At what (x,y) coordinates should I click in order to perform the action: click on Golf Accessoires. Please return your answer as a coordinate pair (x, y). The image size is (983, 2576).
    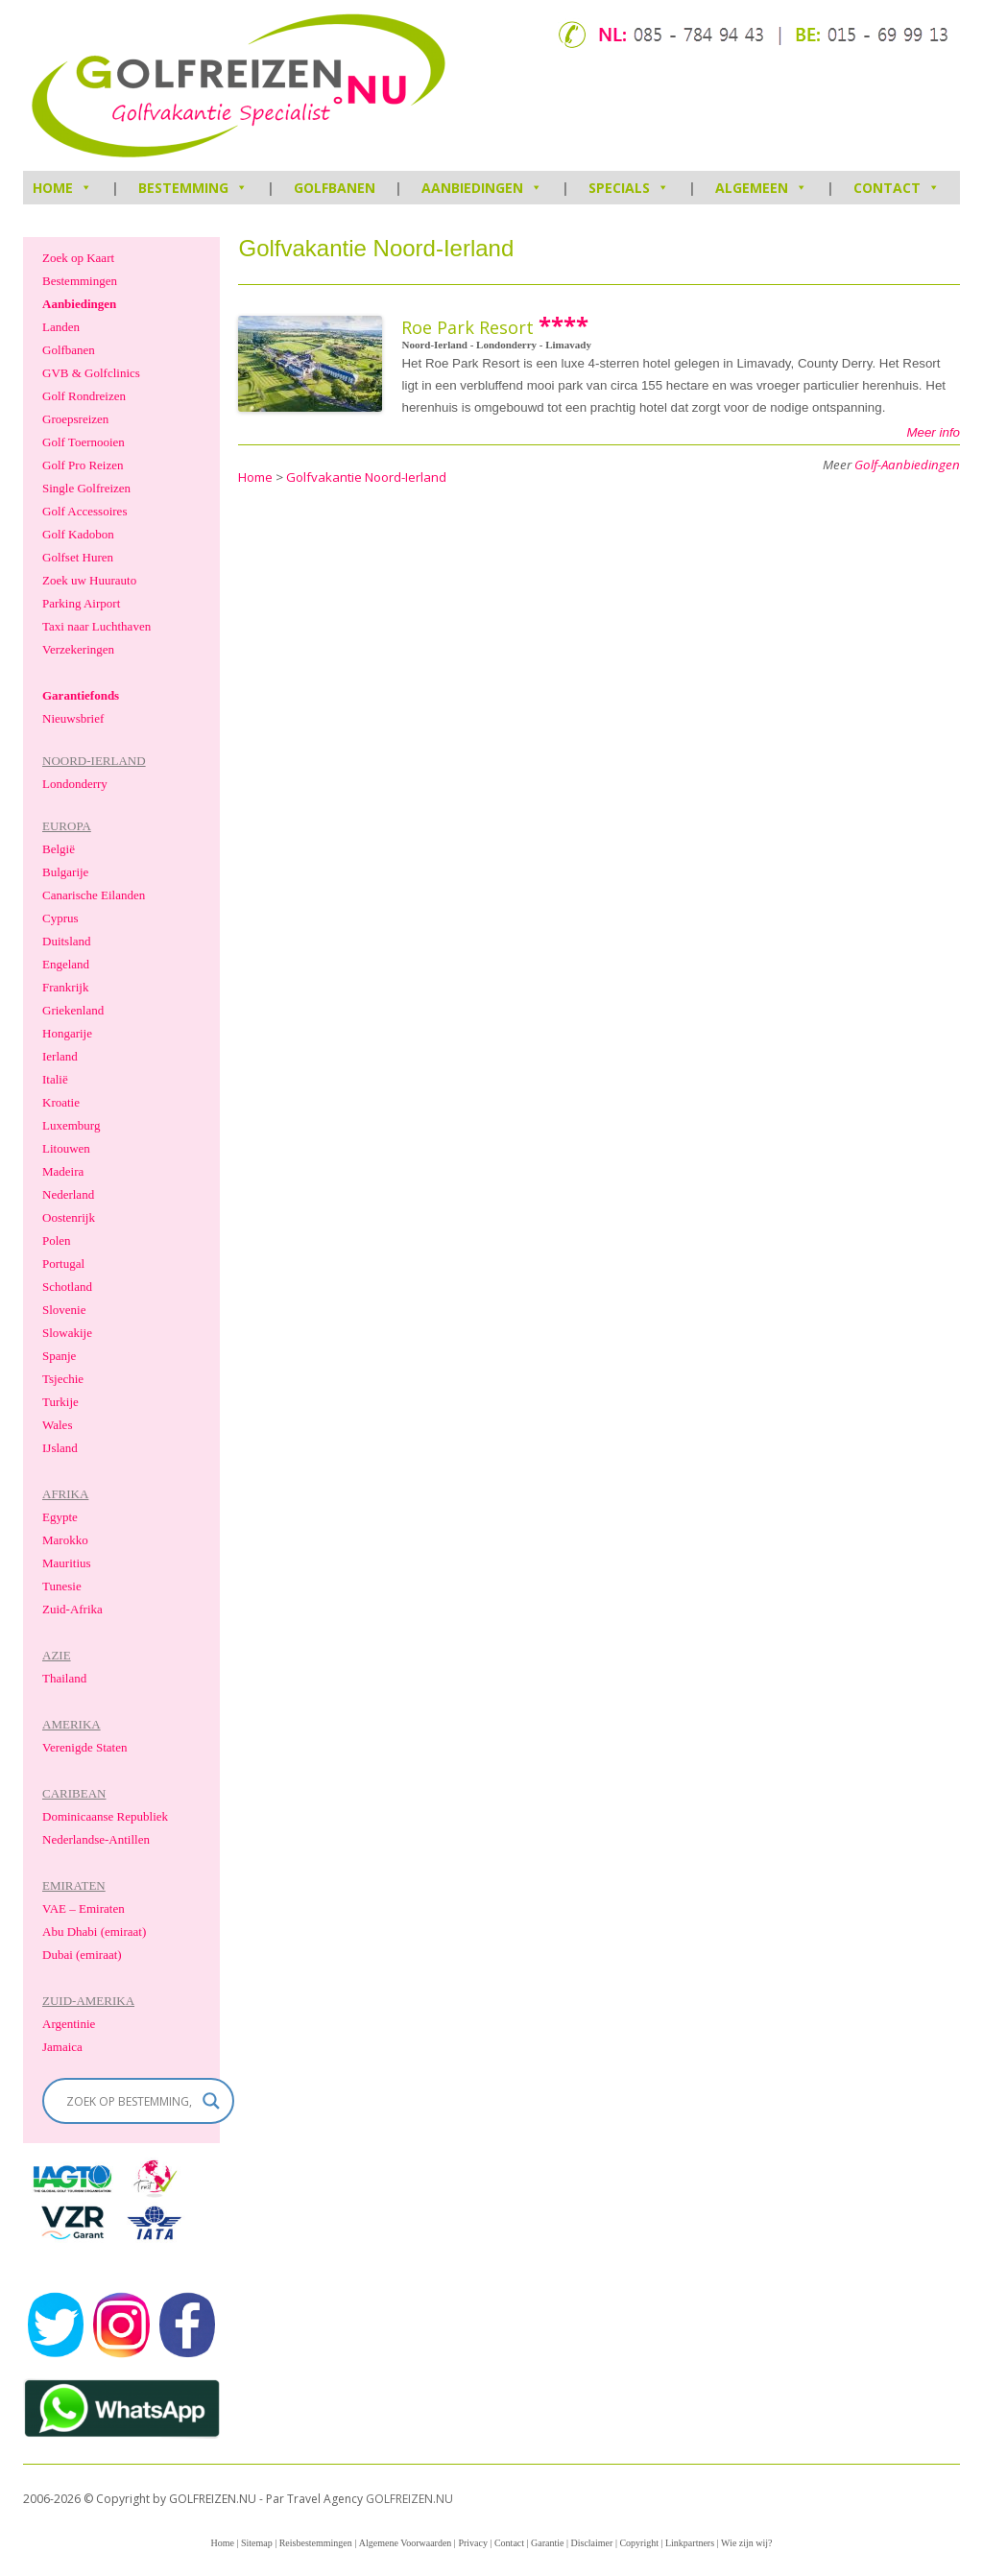
    Looking at the image, I should click on (84, 511).